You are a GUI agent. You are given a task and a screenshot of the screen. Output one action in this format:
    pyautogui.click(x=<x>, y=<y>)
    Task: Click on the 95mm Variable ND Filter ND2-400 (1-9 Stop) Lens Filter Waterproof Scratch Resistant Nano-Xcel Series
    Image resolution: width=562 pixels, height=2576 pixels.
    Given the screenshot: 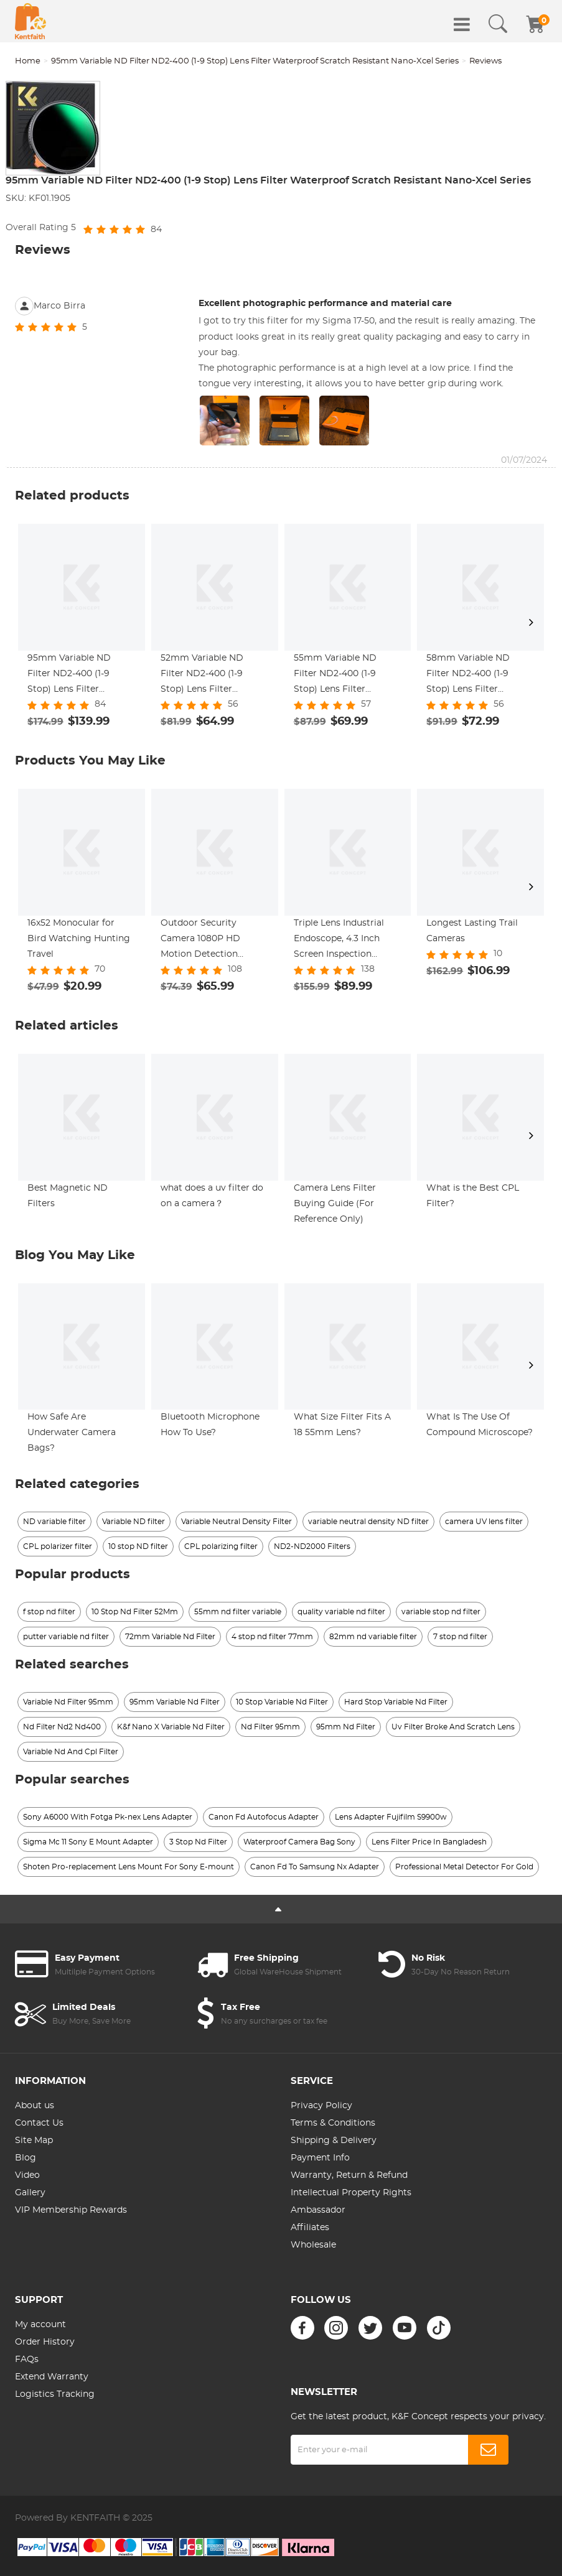 What is the action you would take?
    pyautogui.click(x=255, y=61)
    